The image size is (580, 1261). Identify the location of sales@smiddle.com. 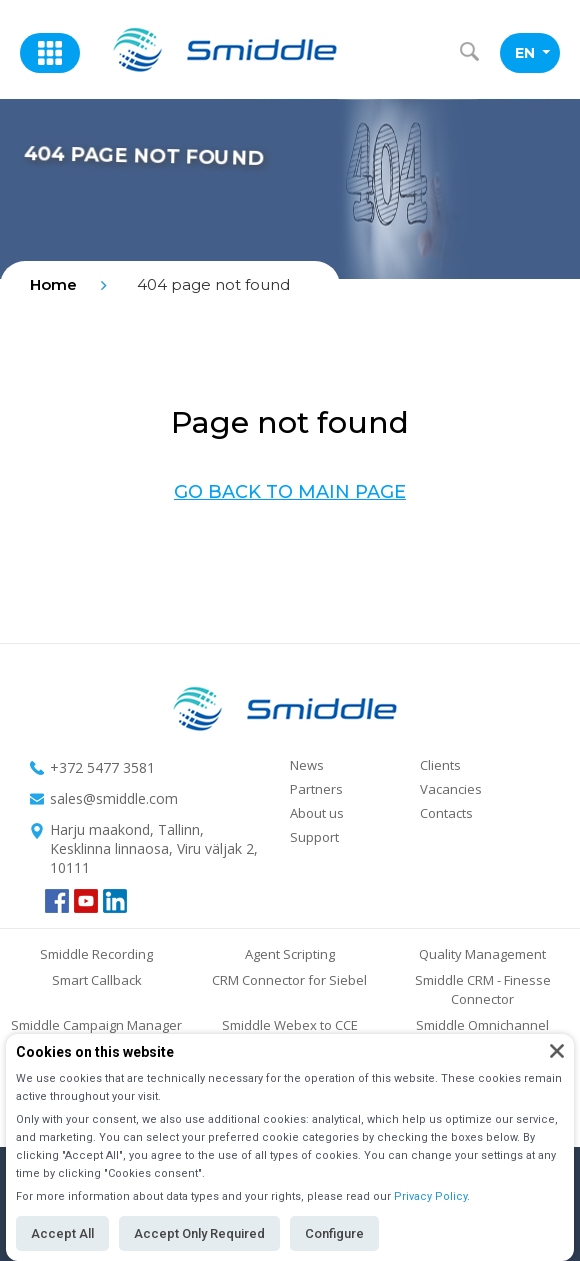
(114, 798).